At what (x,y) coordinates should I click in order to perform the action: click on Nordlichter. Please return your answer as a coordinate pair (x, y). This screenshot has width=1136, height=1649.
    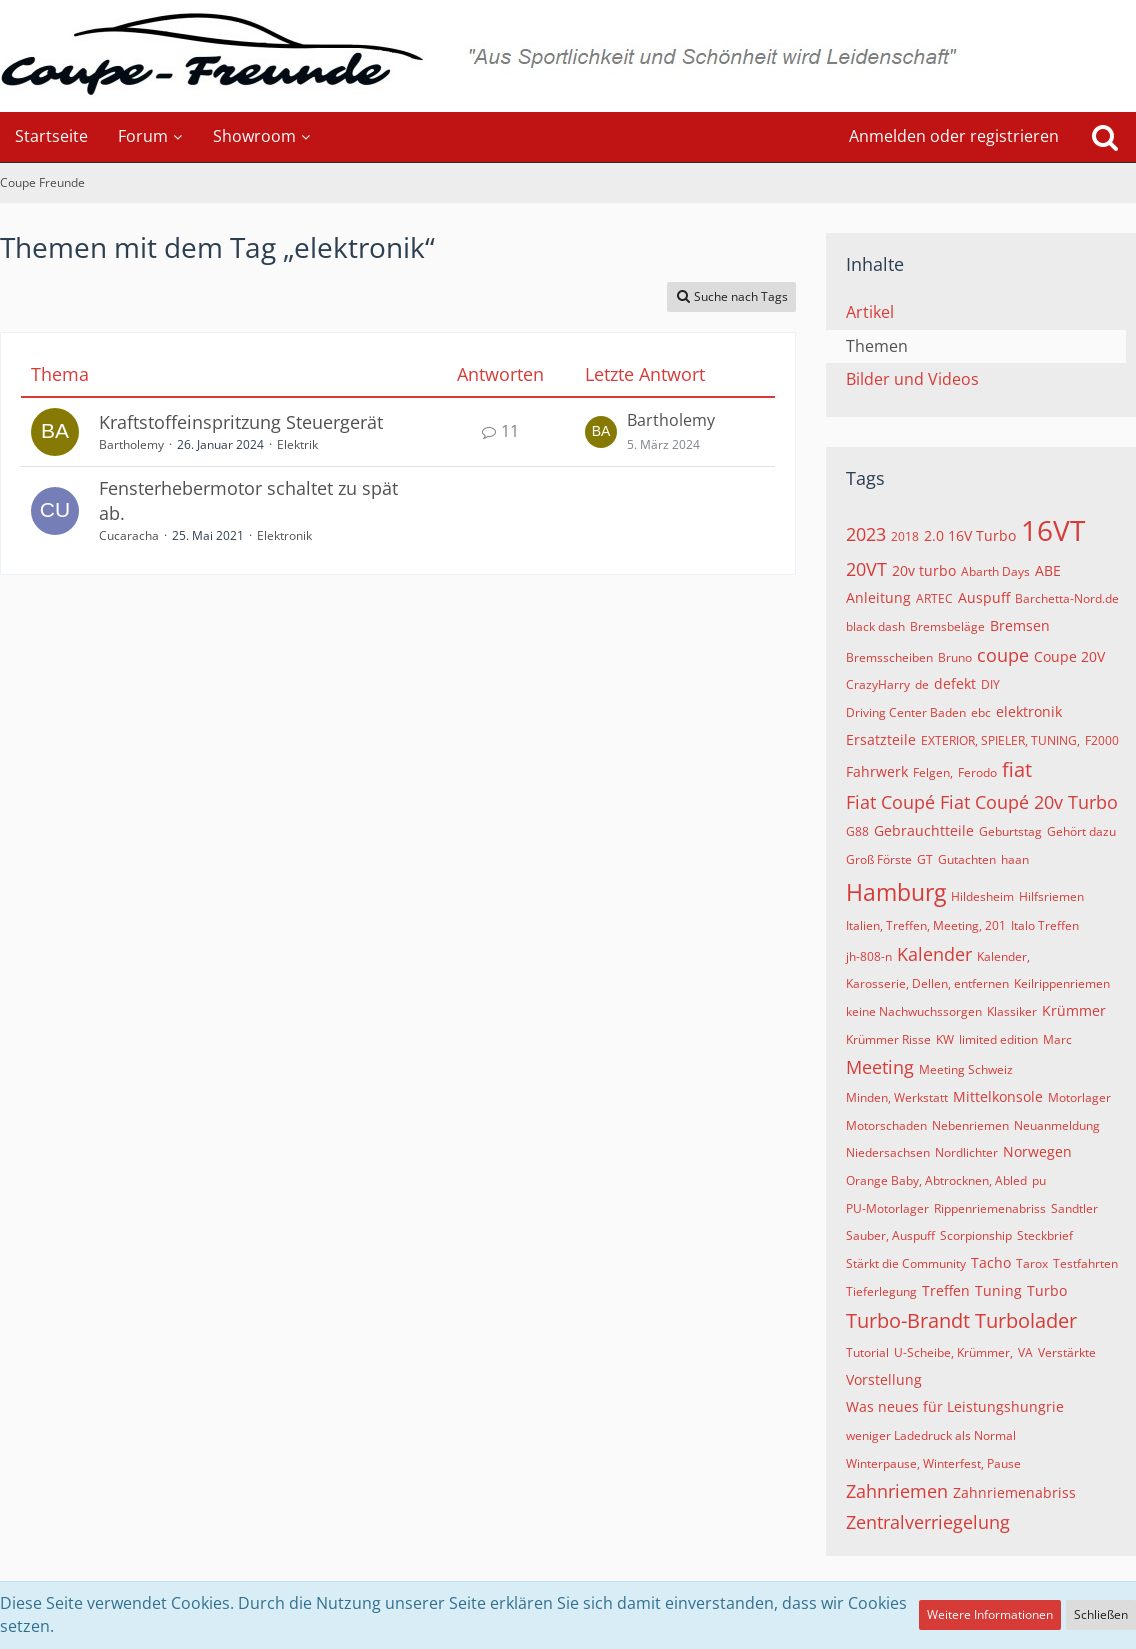
    Looking at the image, I should click on (966, 1152).